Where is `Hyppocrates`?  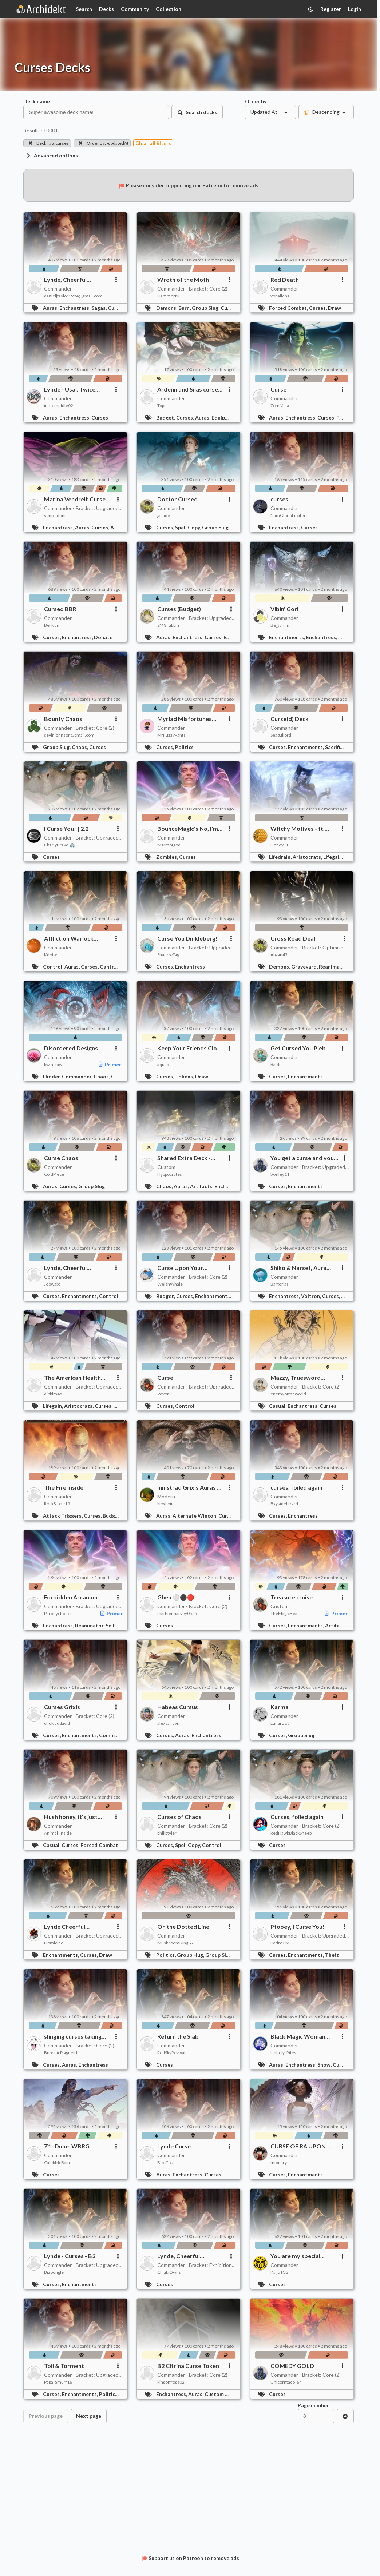 Hyppocrates is located at coordinates (169, 1174).